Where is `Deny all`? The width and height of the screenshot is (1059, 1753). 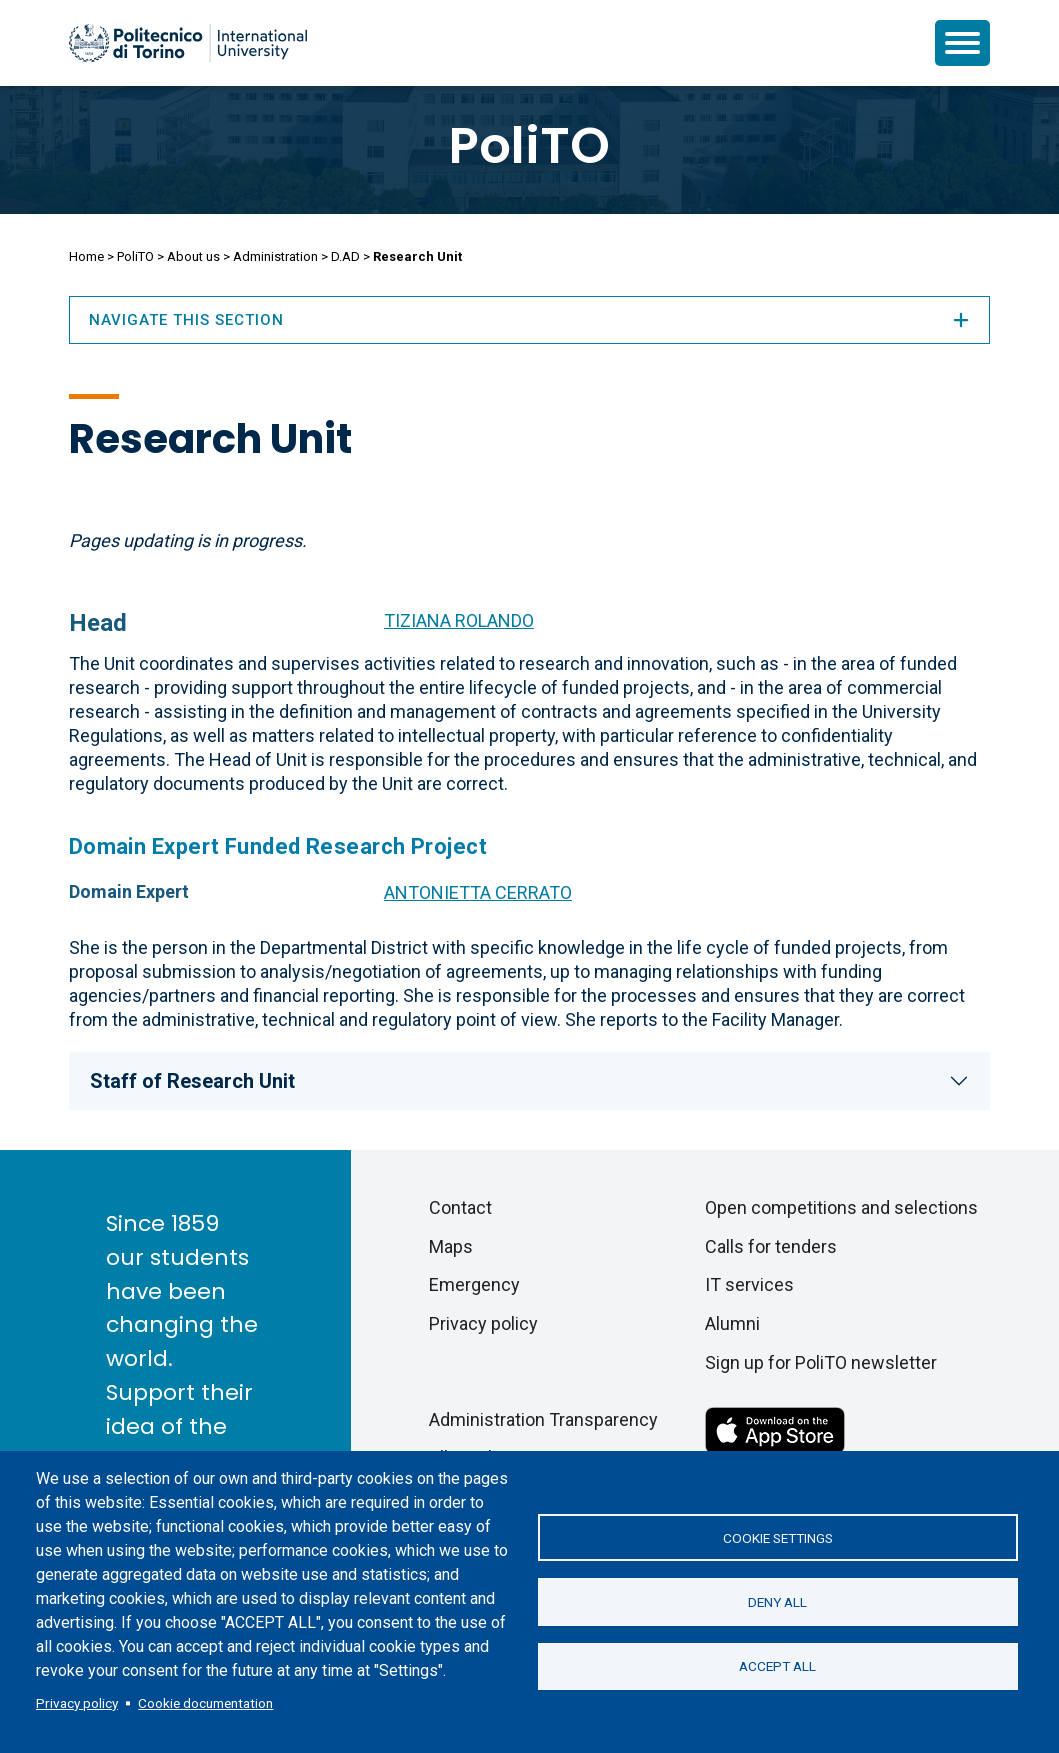 Deny all is located at coordinates (777, 1602).